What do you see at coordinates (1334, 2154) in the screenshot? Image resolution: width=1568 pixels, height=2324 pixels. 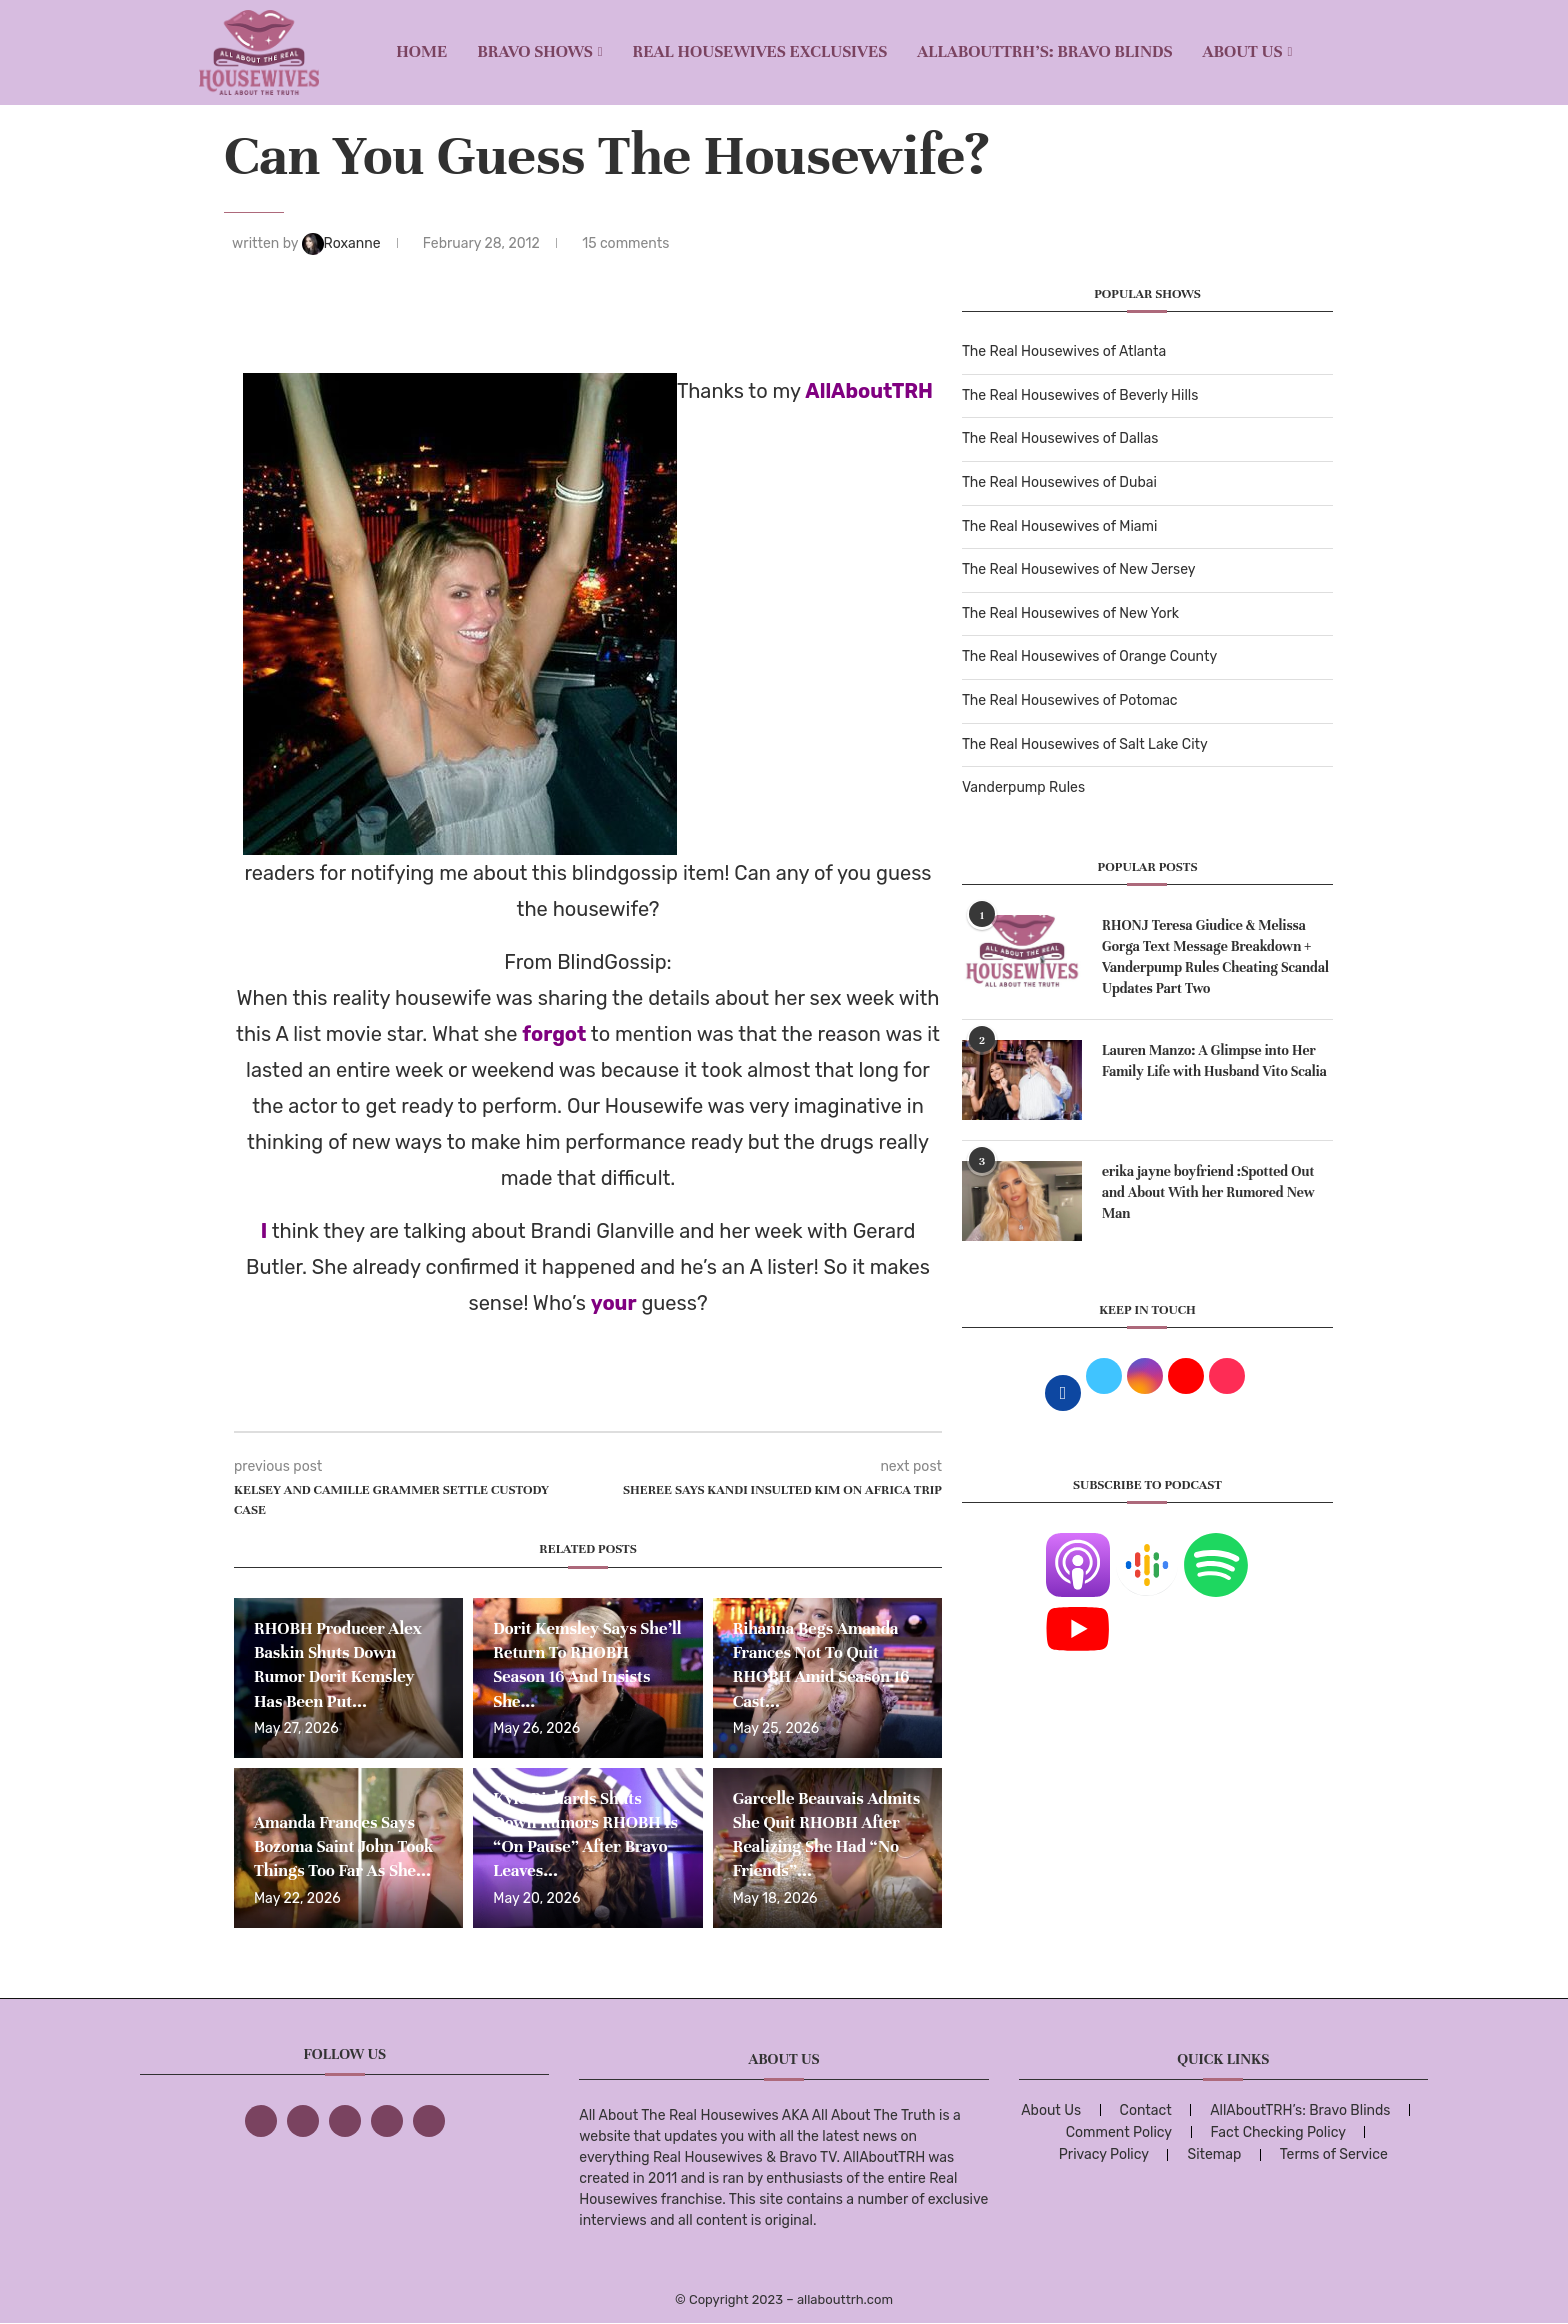 I see `Terms of Service` at bounding box center [1334, 2154].